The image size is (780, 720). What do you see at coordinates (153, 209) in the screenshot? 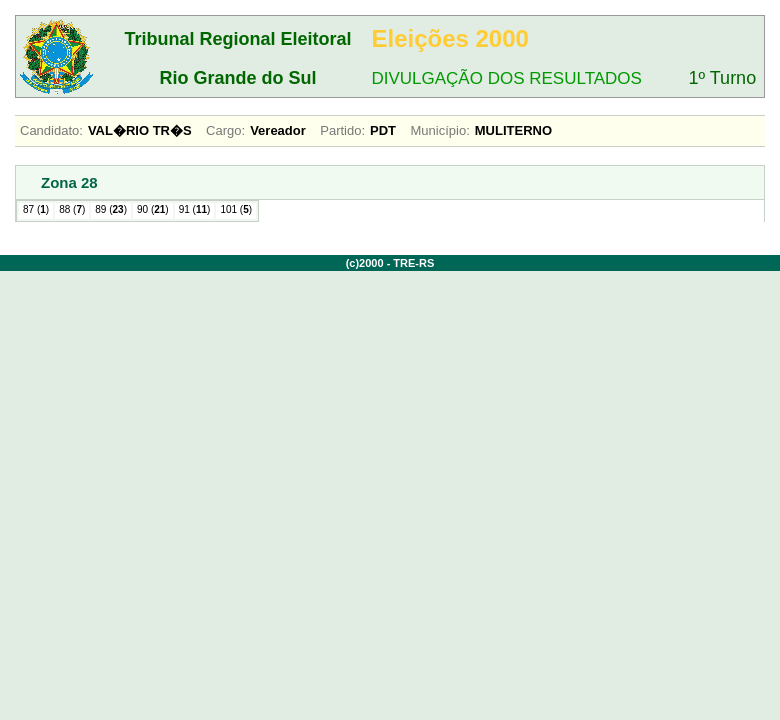
I see `90 ()` at bounding box center [153, 209].